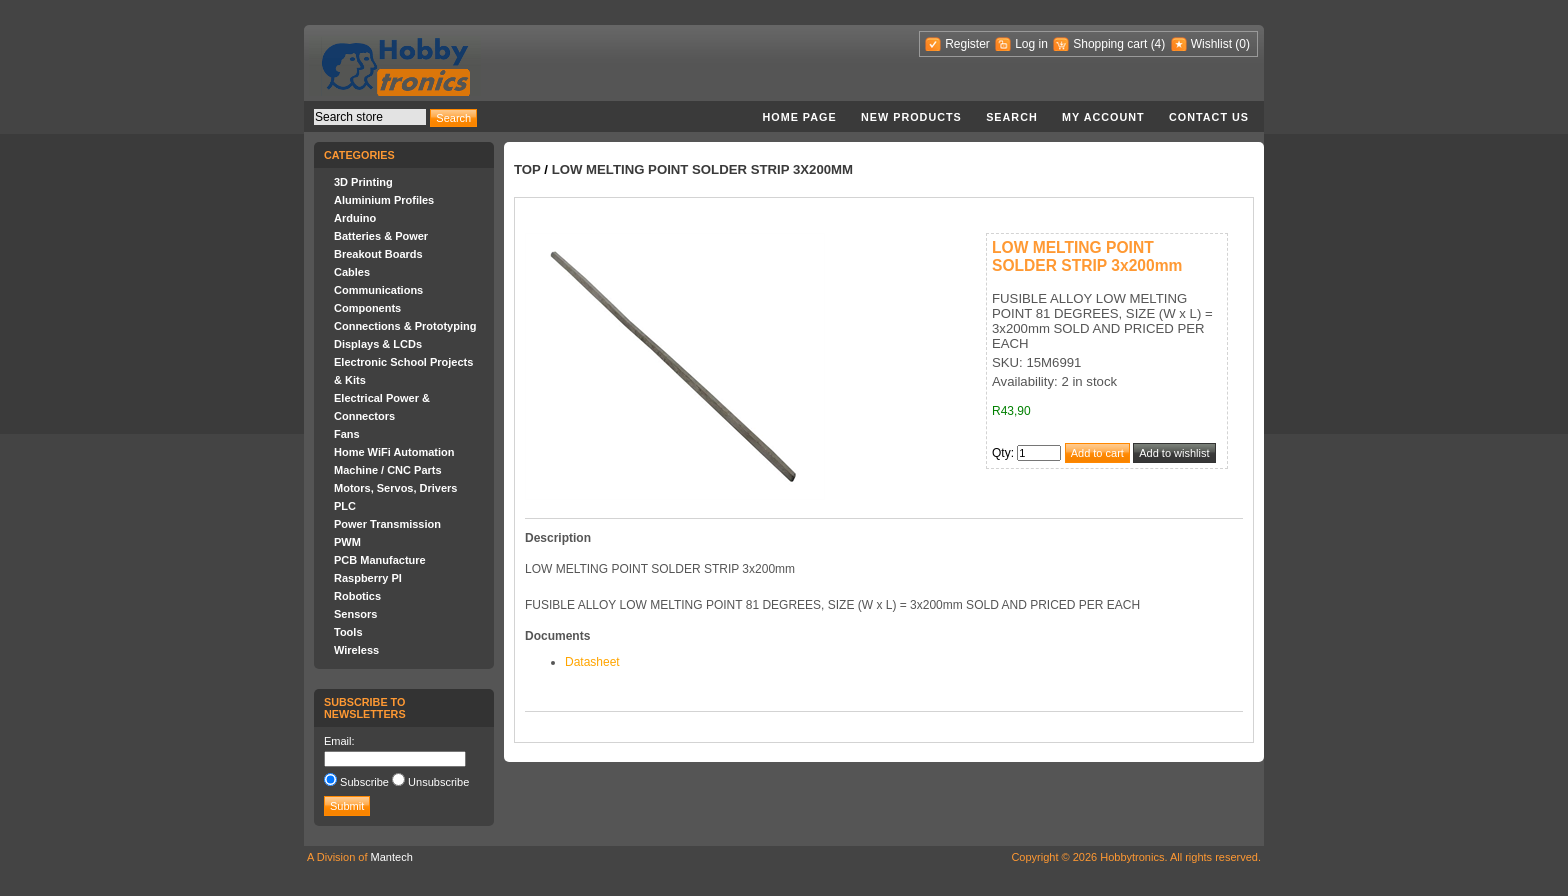  I want to click on PCB Manufacture, so click(380, 560).